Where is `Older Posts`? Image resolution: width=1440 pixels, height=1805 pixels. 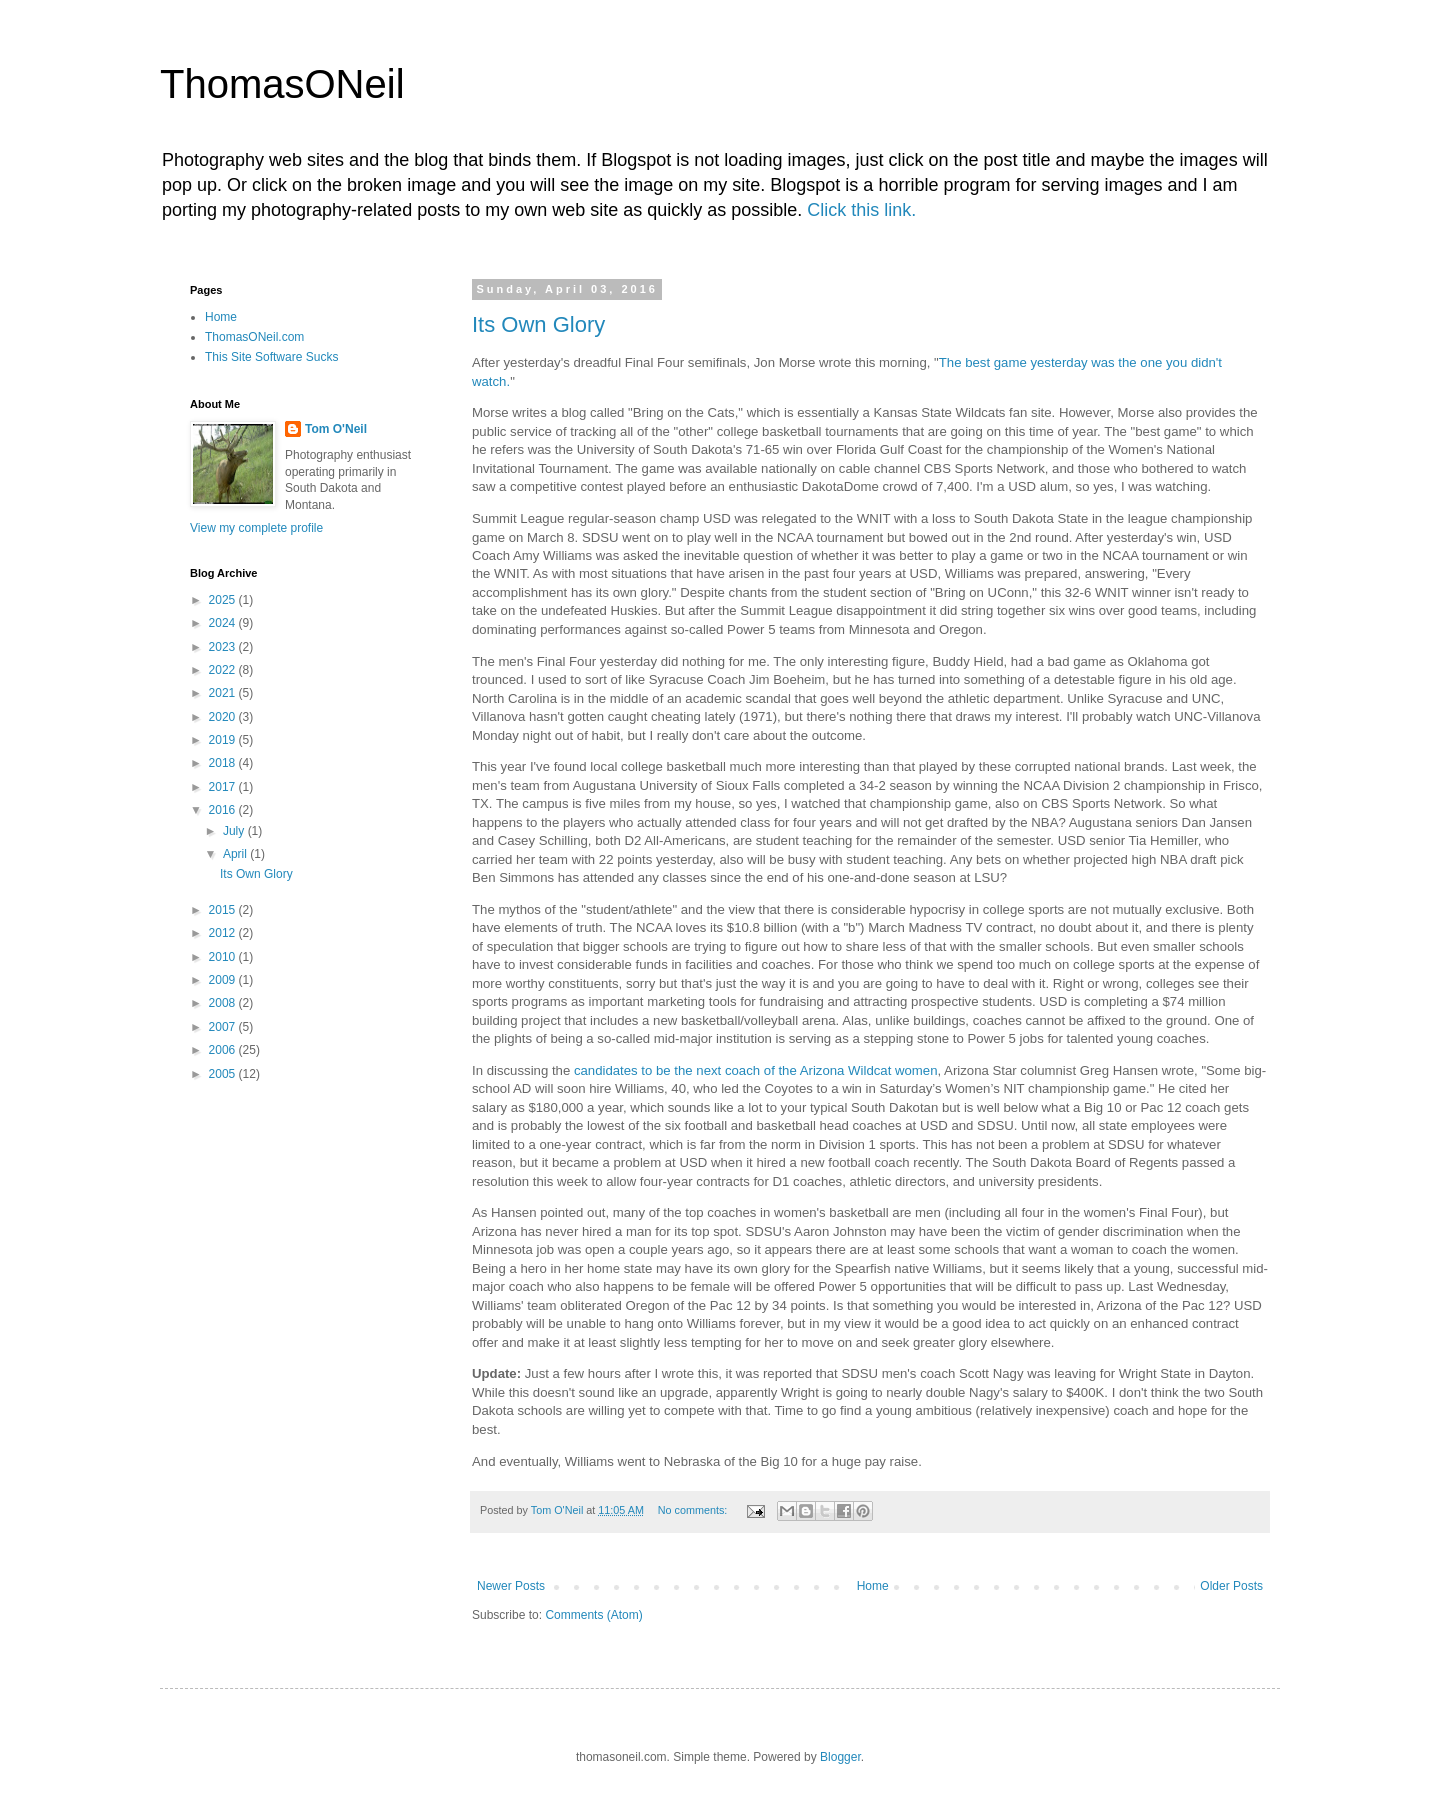 Older Posts is located at coordinates (1231, 1586).